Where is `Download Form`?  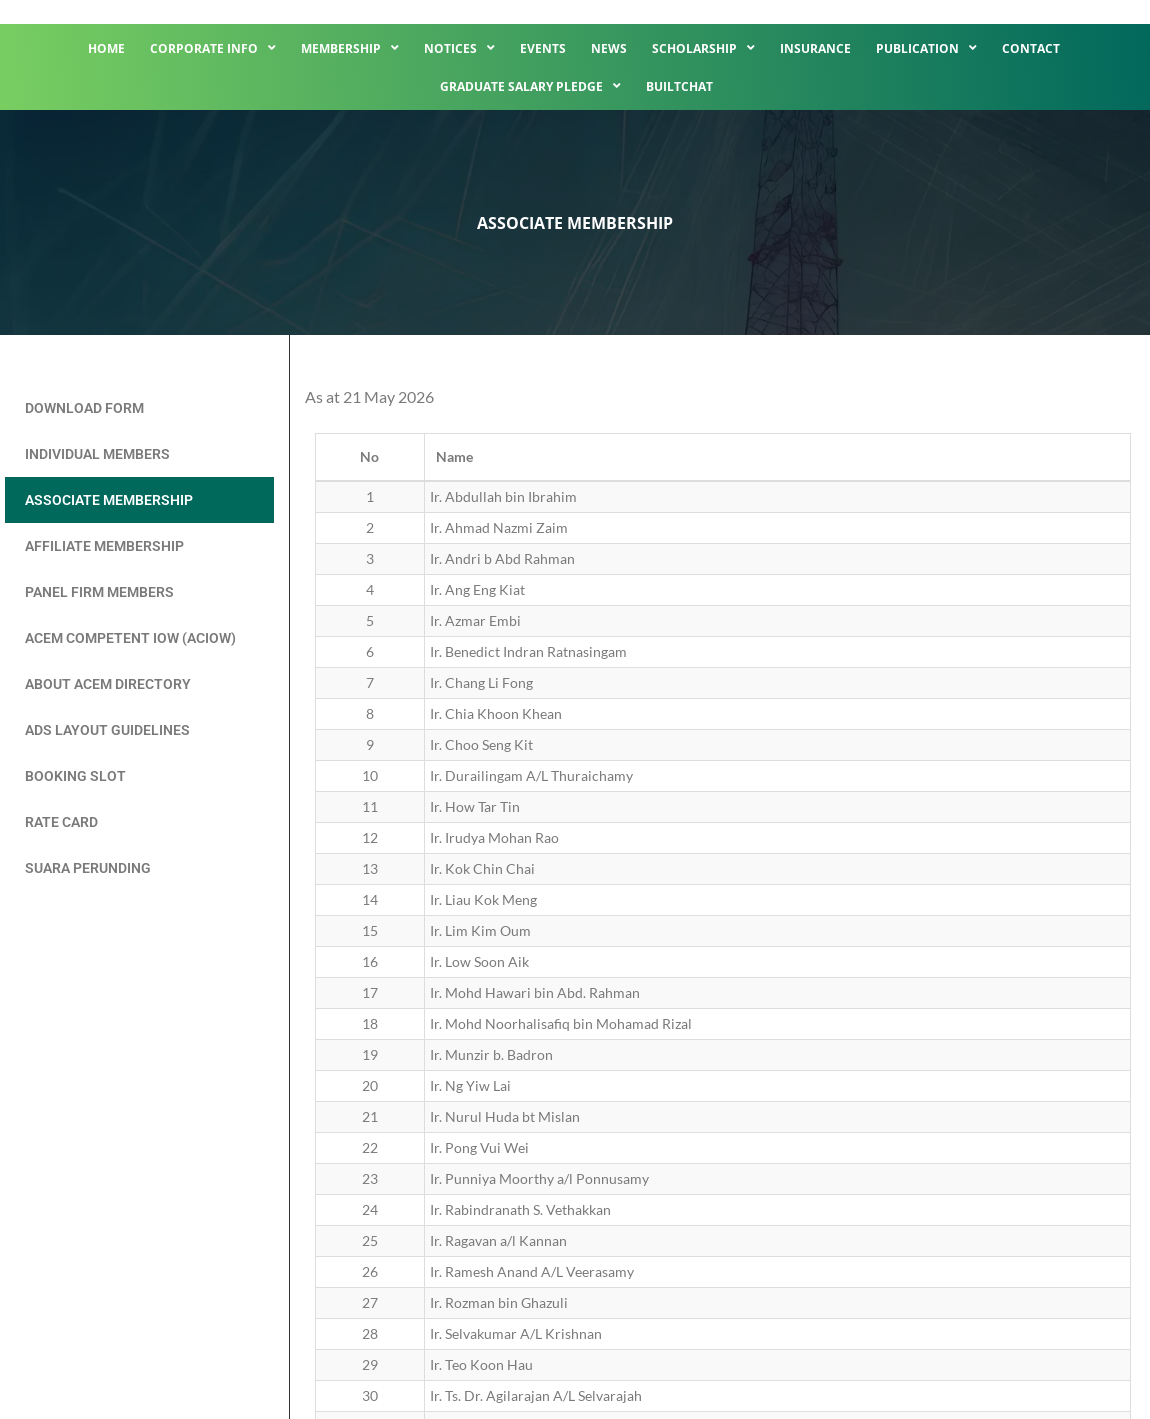
Download Form is located at coordinates (84, 408).